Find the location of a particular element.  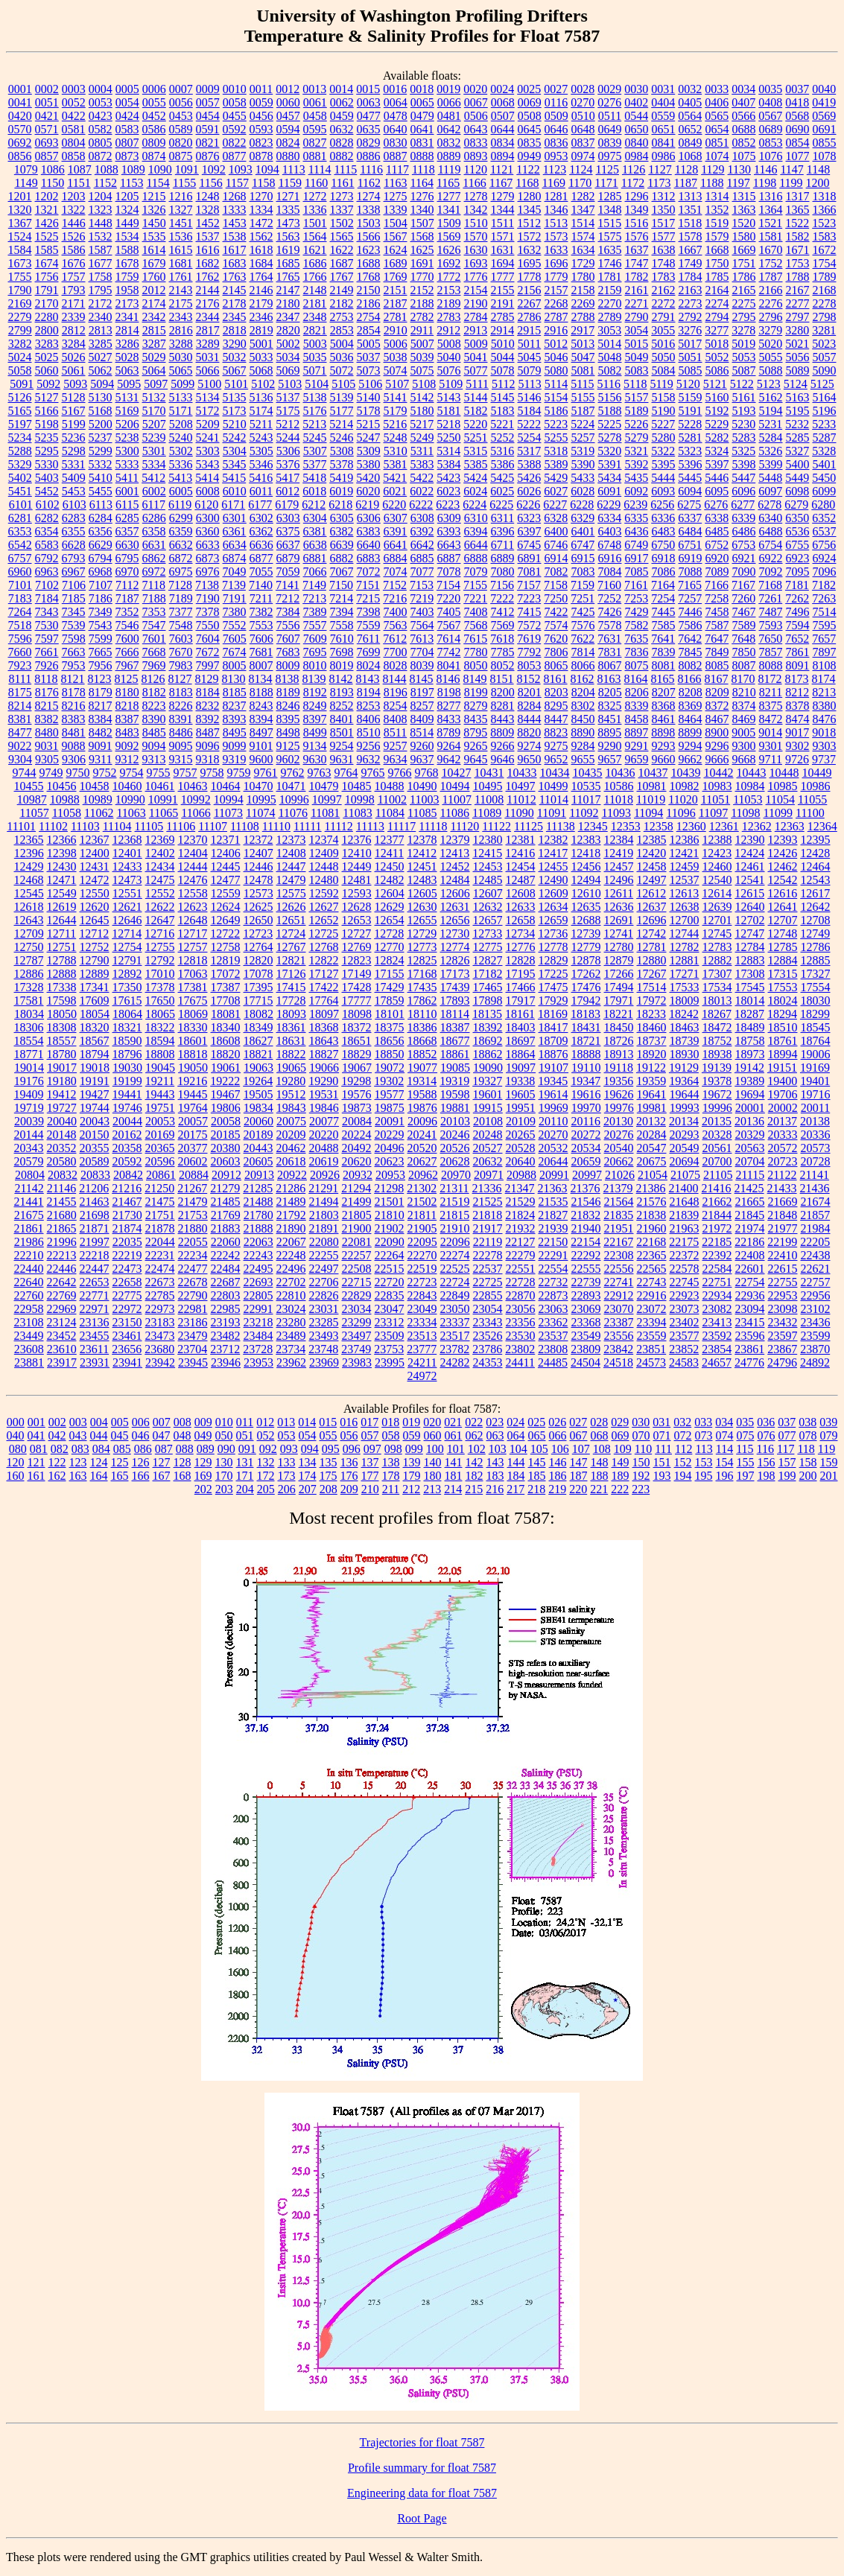

17308 is located at coordinates (750, 973).